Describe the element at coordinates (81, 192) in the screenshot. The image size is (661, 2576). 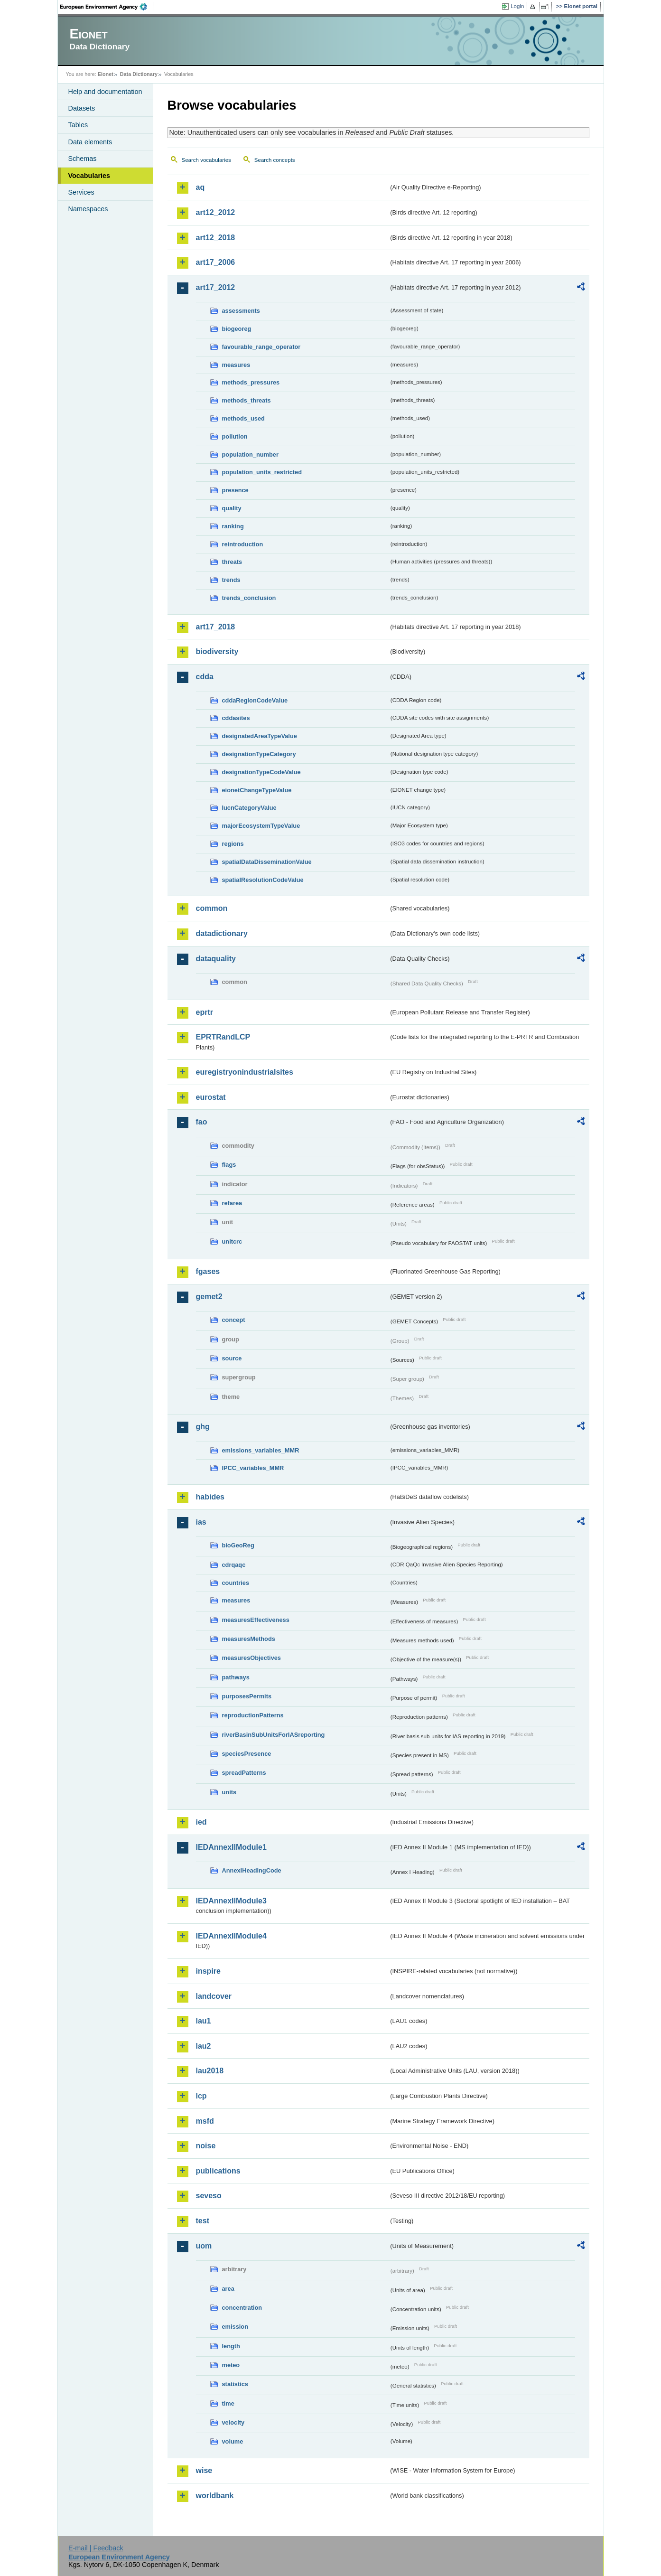
I see `Services` at that location.